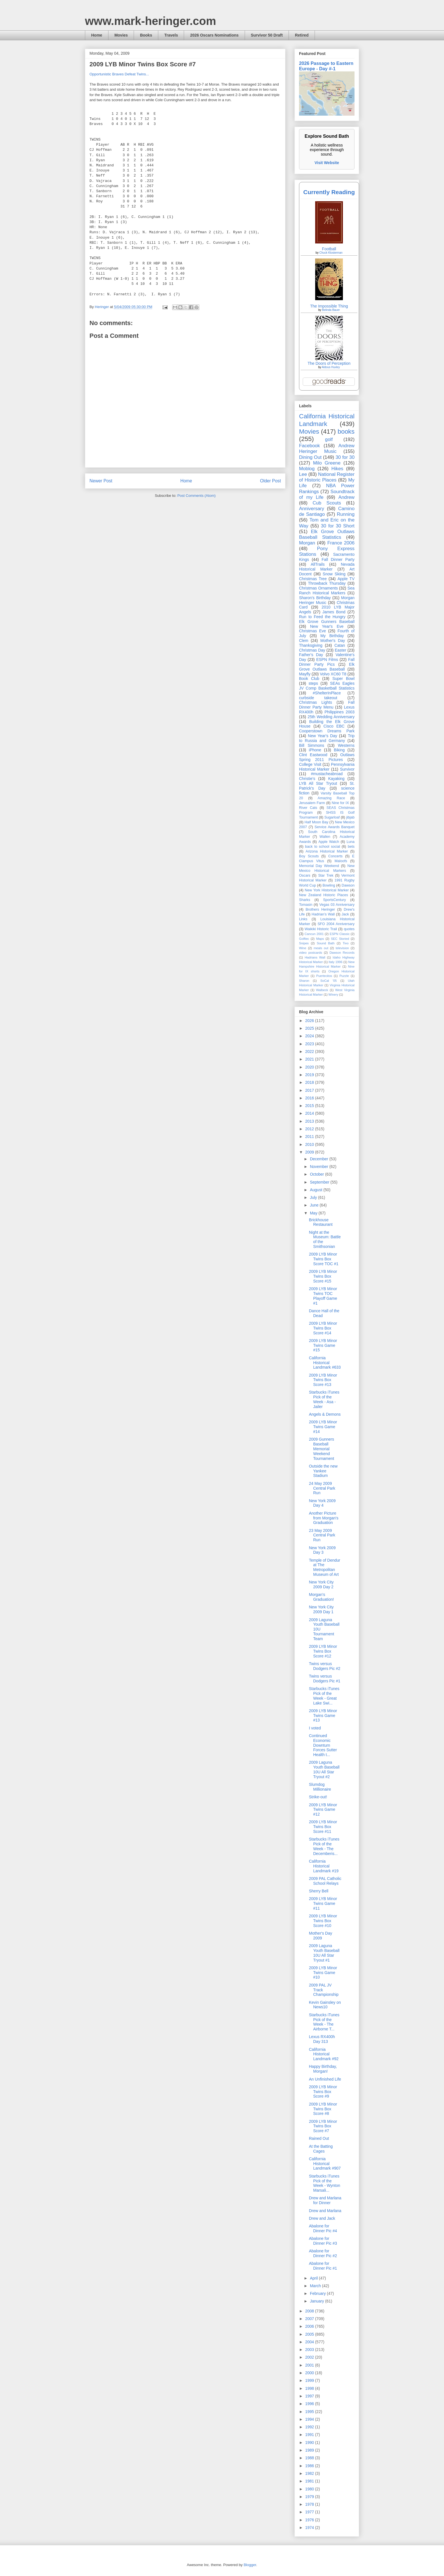  What do you see at coordinates (323, 1276) in the screenshot?
I see `2009 LYB Minor Twins Box Score #15` at bounding box center [323, 1276].